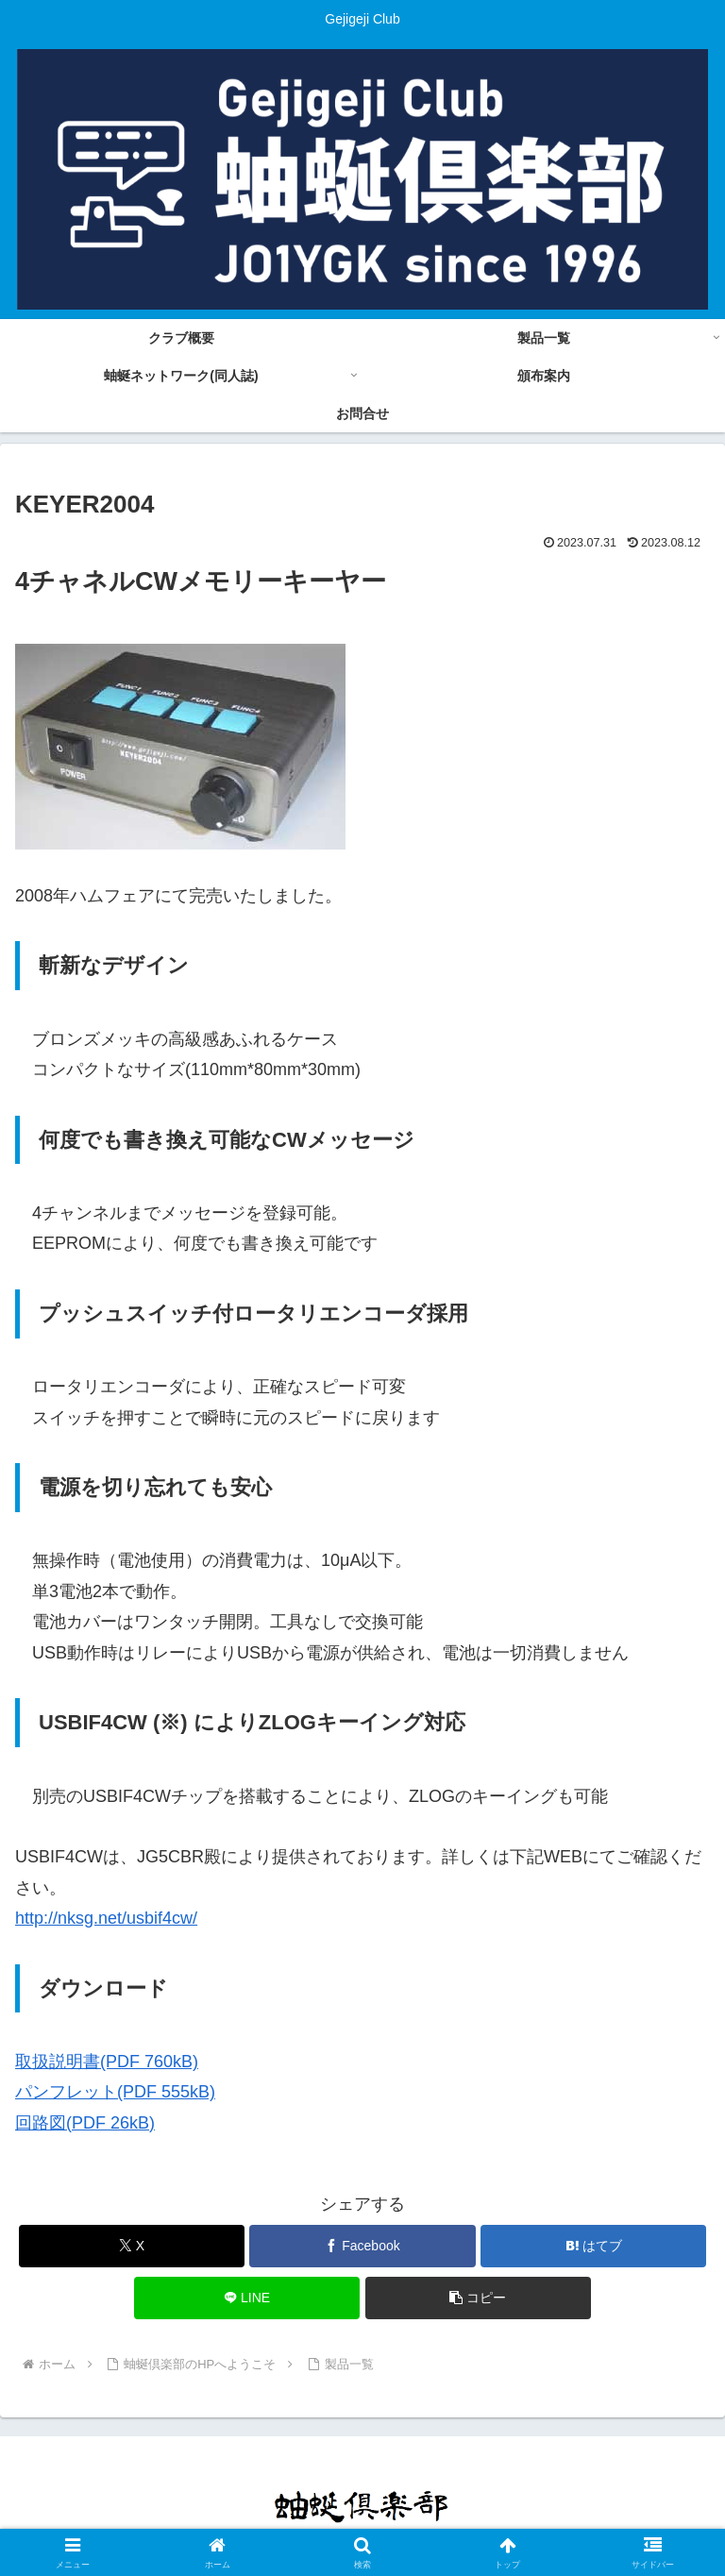 This screenshot has height=2576, width=725. Describe the element at coordinates (106, 1918) in the screenshot. I see `http://nksg.net/usbif4cw/` at that location.